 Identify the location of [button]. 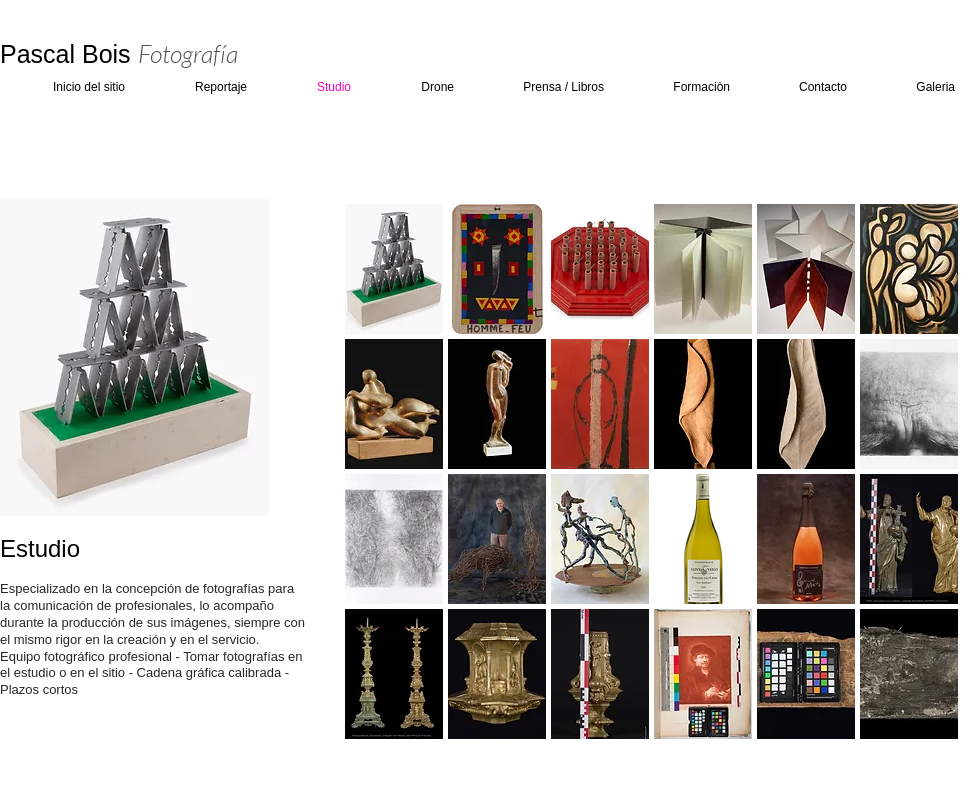
(394, 269).